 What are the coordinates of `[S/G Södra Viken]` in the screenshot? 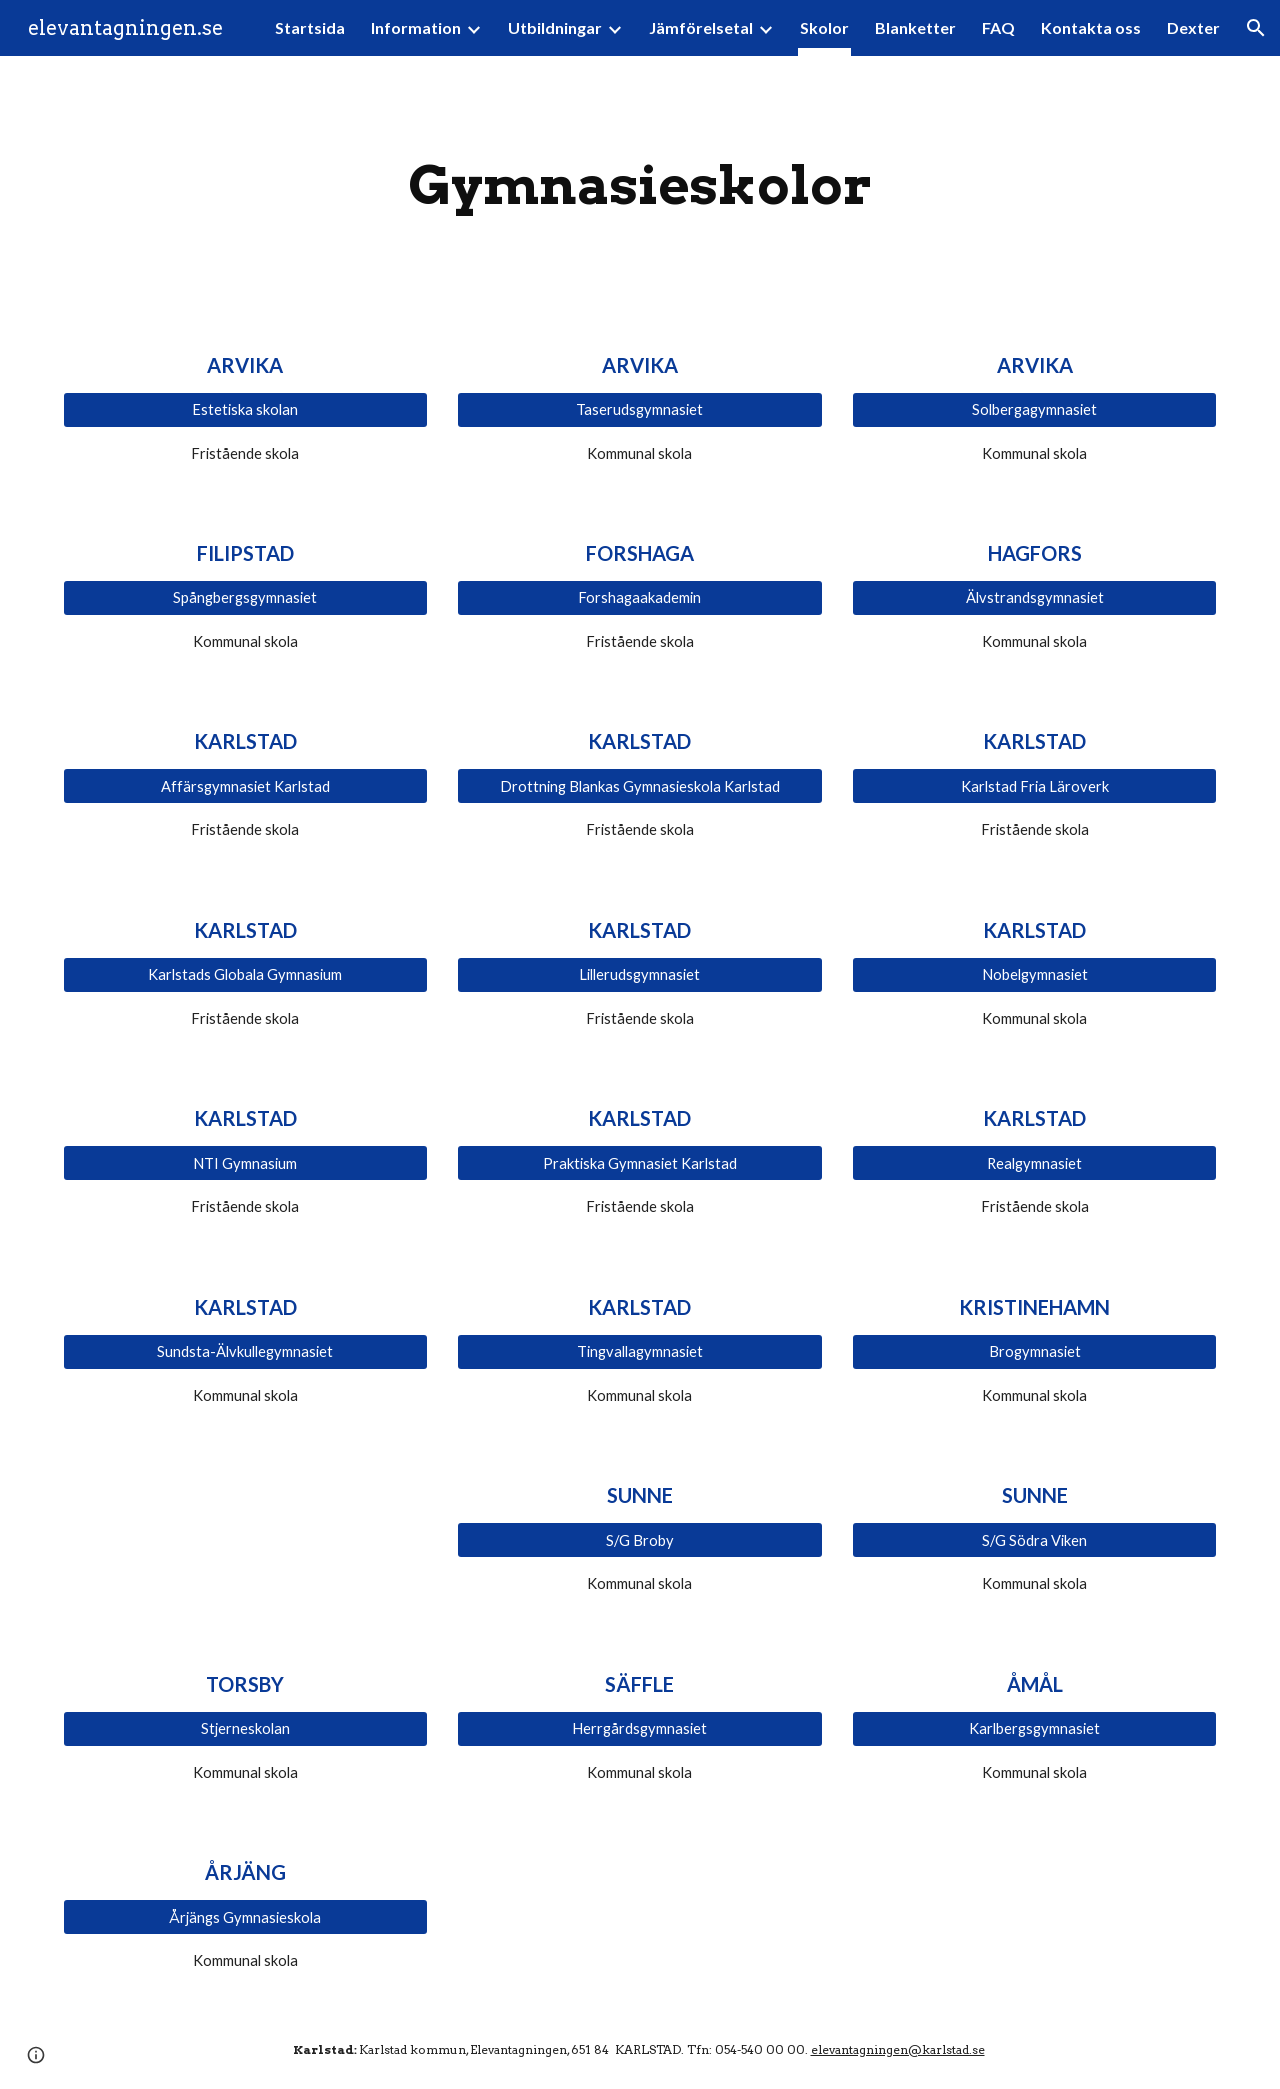 It's located at (1034, 1540).